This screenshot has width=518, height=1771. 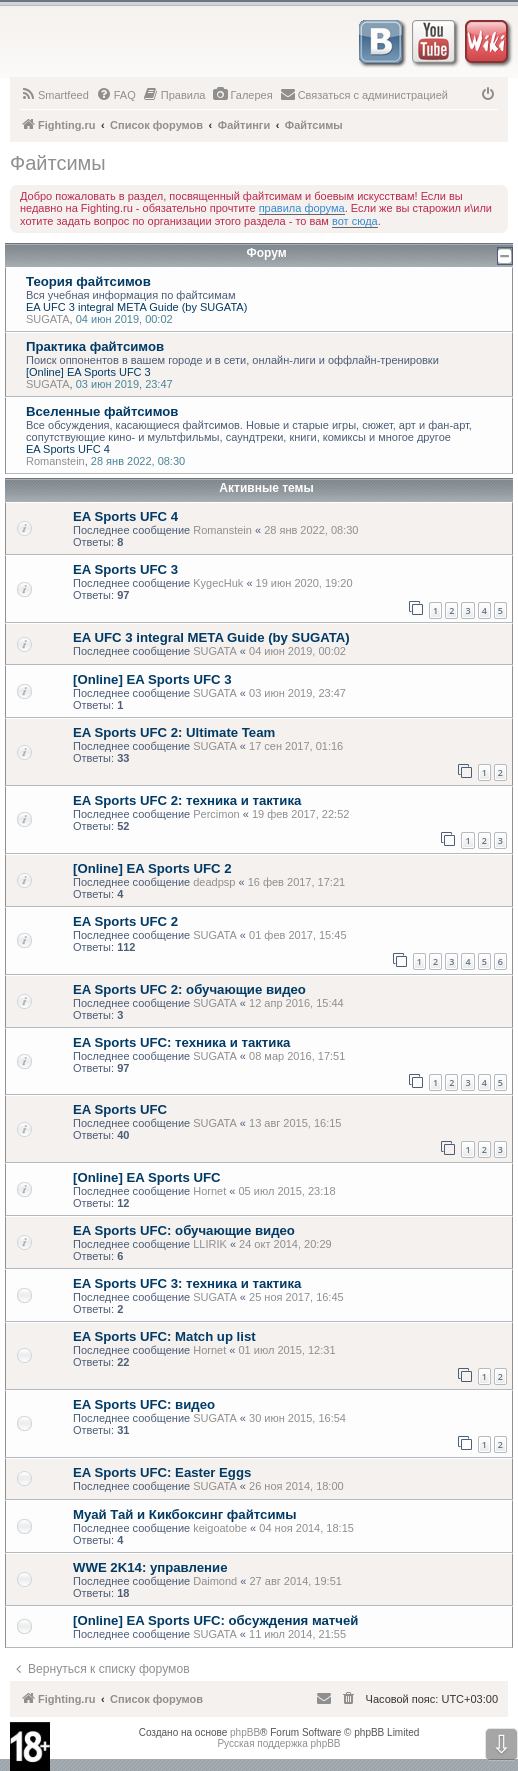 I want to click on 24 окт 2014, 20:29, so click(x=285, y=1244).